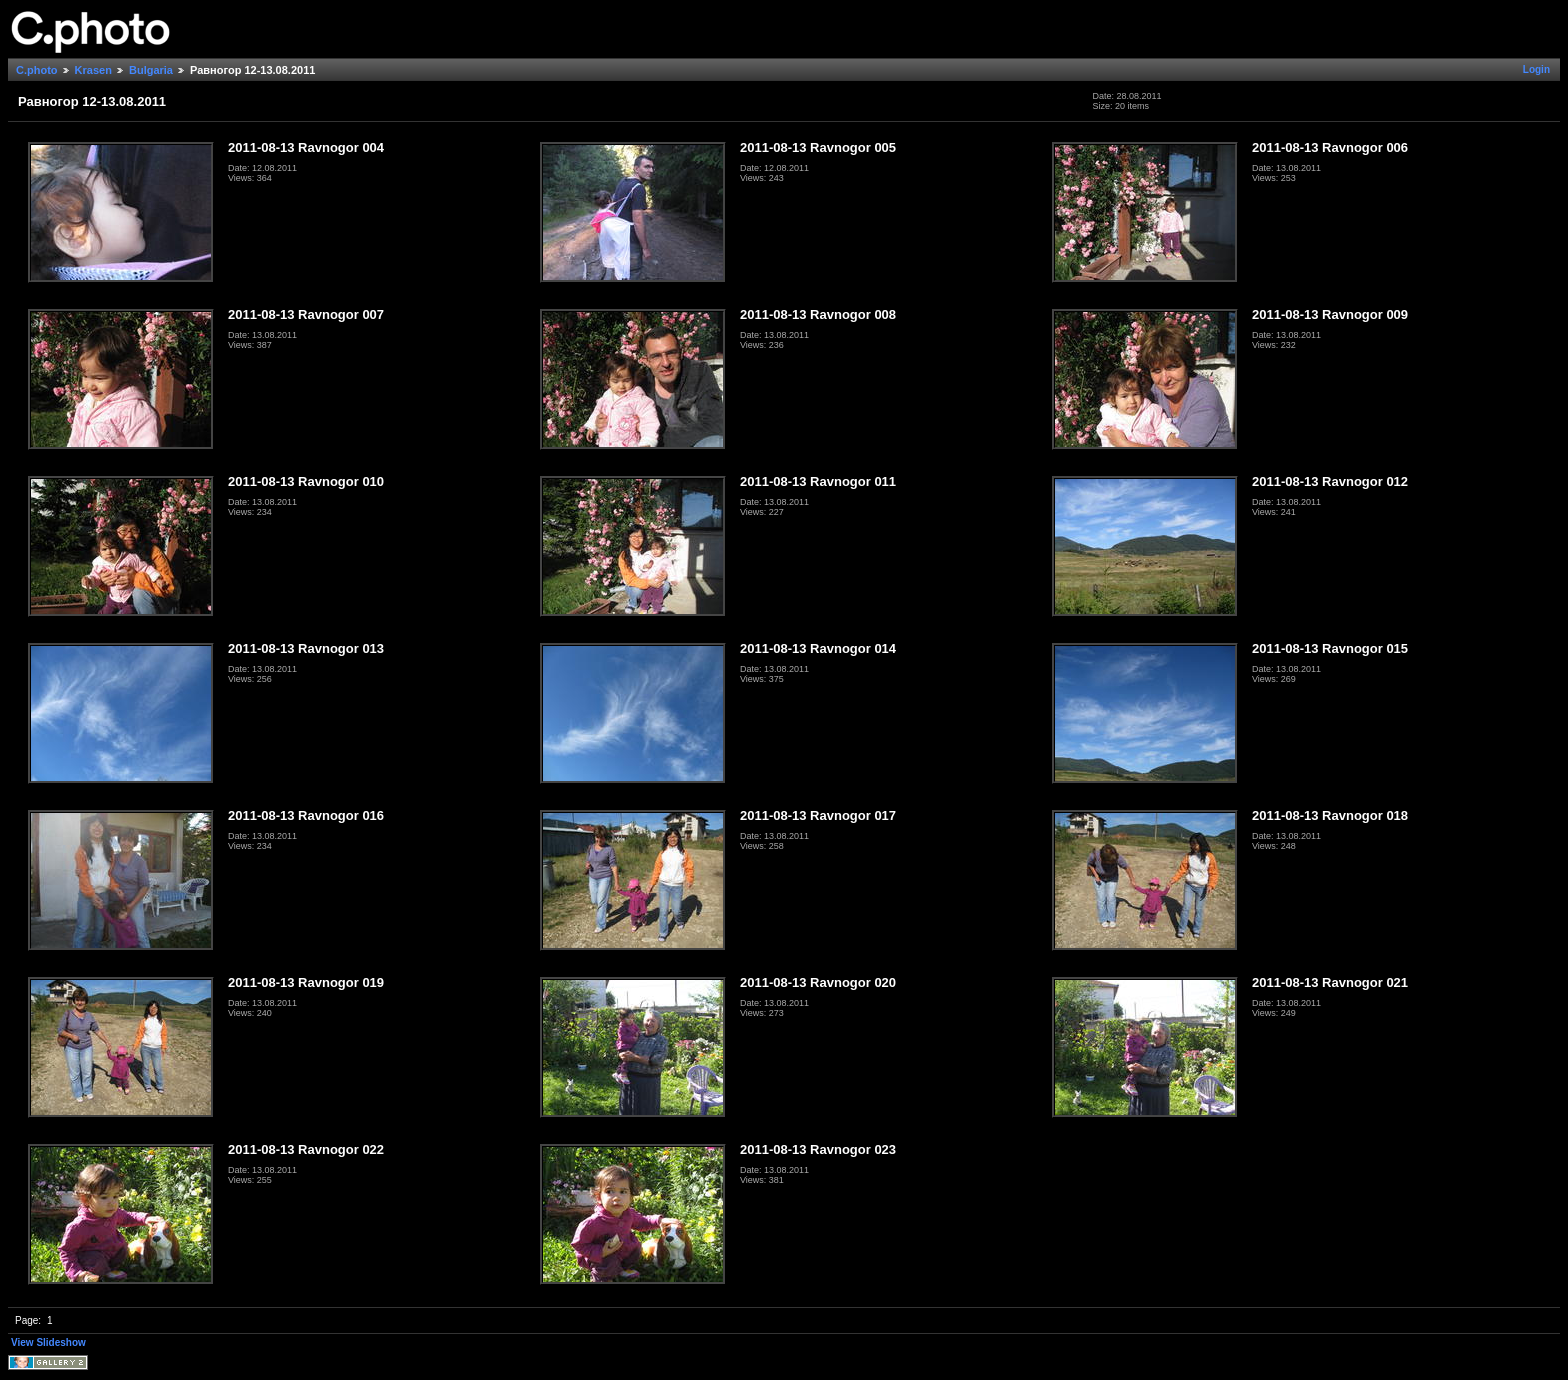 This screenshot has width=1568, height=1380. What do you see at coordinates (93, 70) in the screenshot?
I see `Krasen` at bounding box center [93, 70].